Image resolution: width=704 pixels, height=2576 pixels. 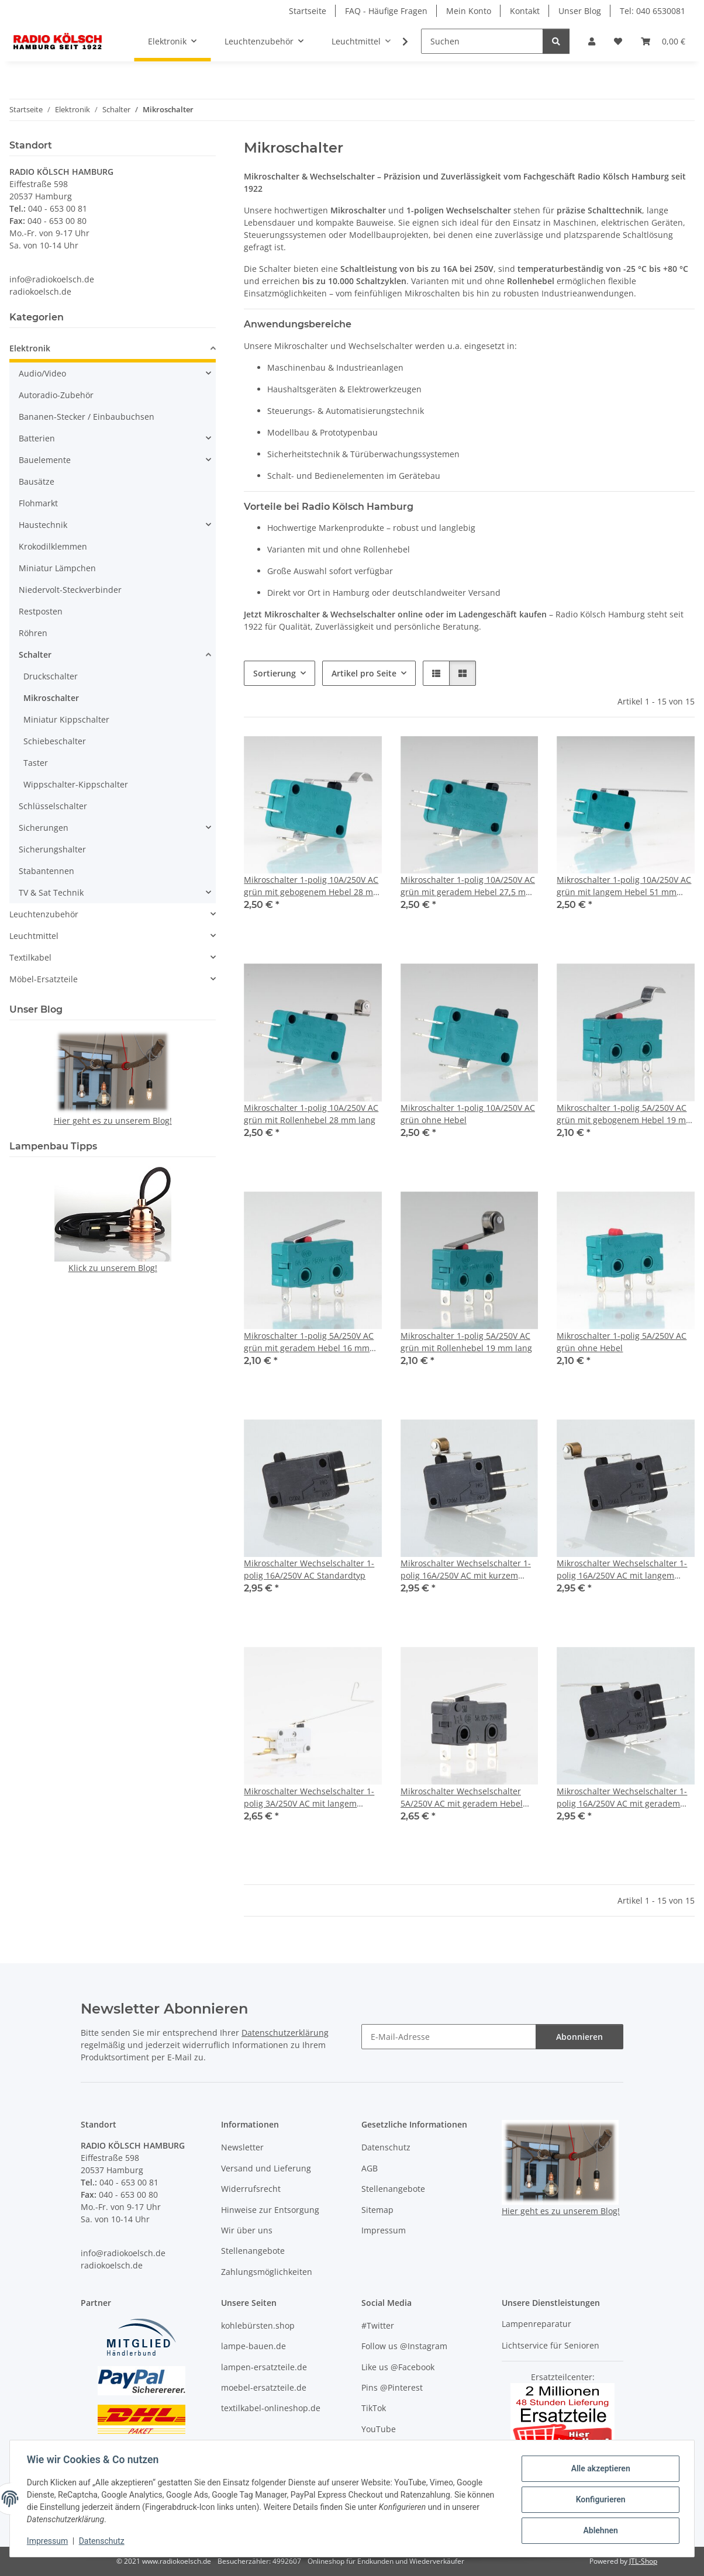 I want to click on Autoradio-Zubehör, so click(x=56, y=394).